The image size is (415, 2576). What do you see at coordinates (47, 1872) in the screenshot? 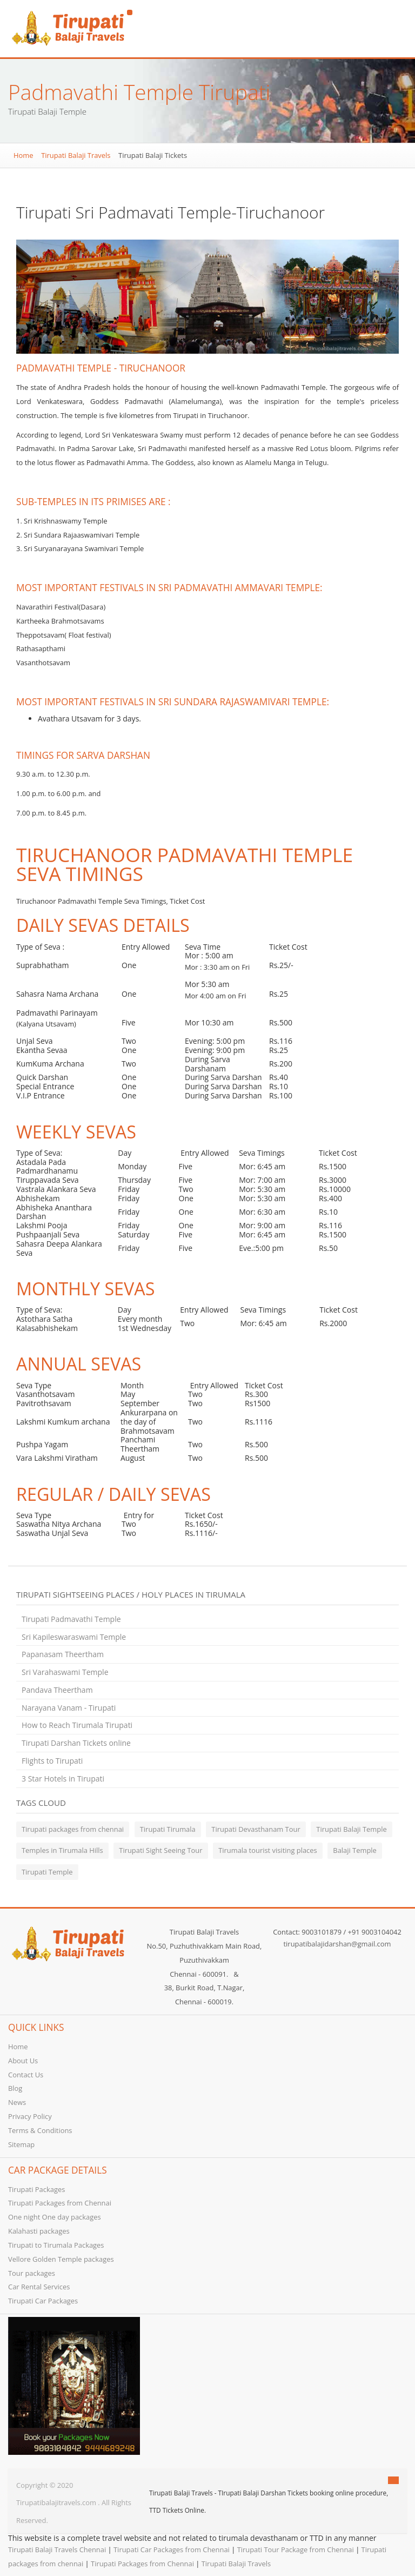
I see `Tirupati Temple` at bounding box center [47, 1872].